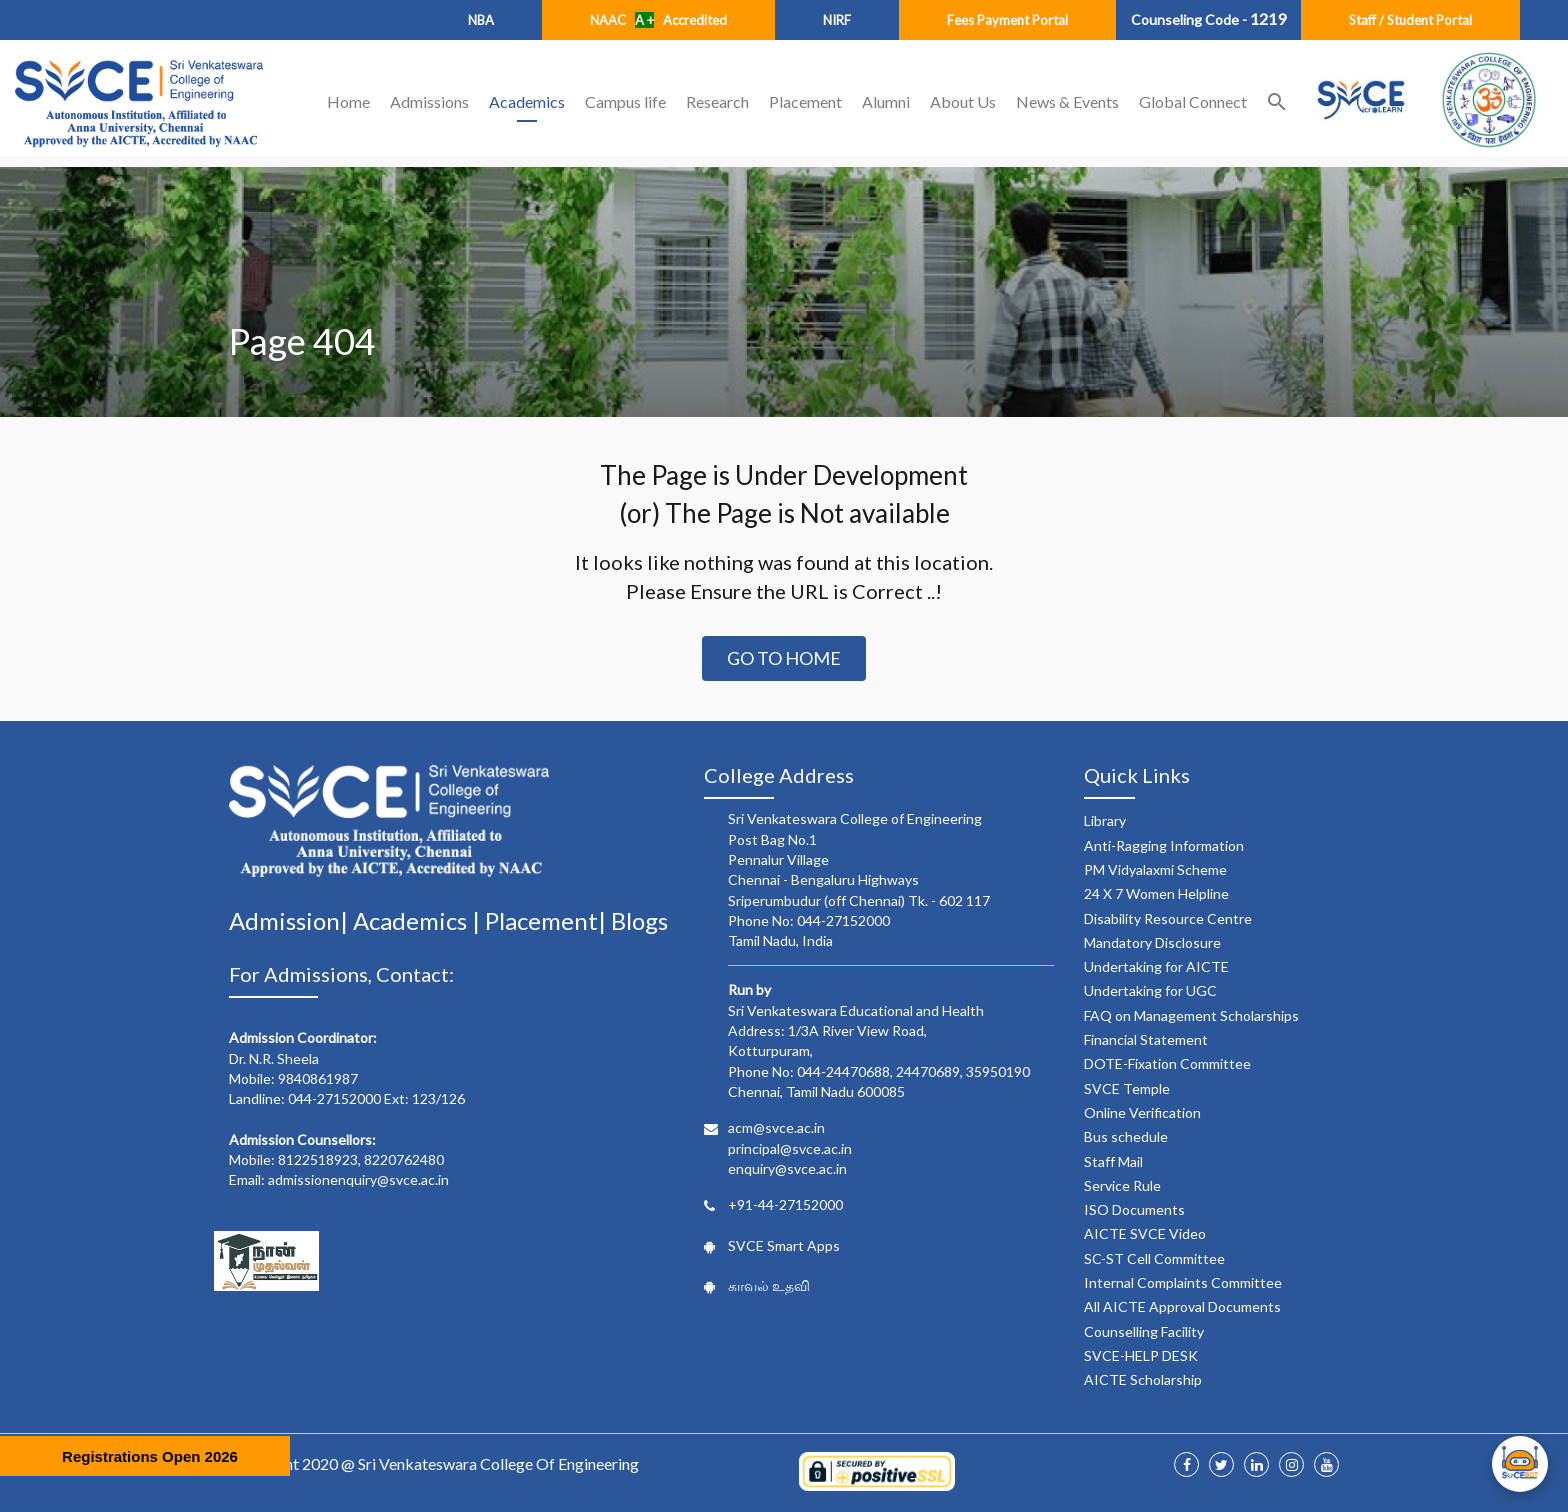  I want to click on SVCE Temple, so click(1127, 1088).